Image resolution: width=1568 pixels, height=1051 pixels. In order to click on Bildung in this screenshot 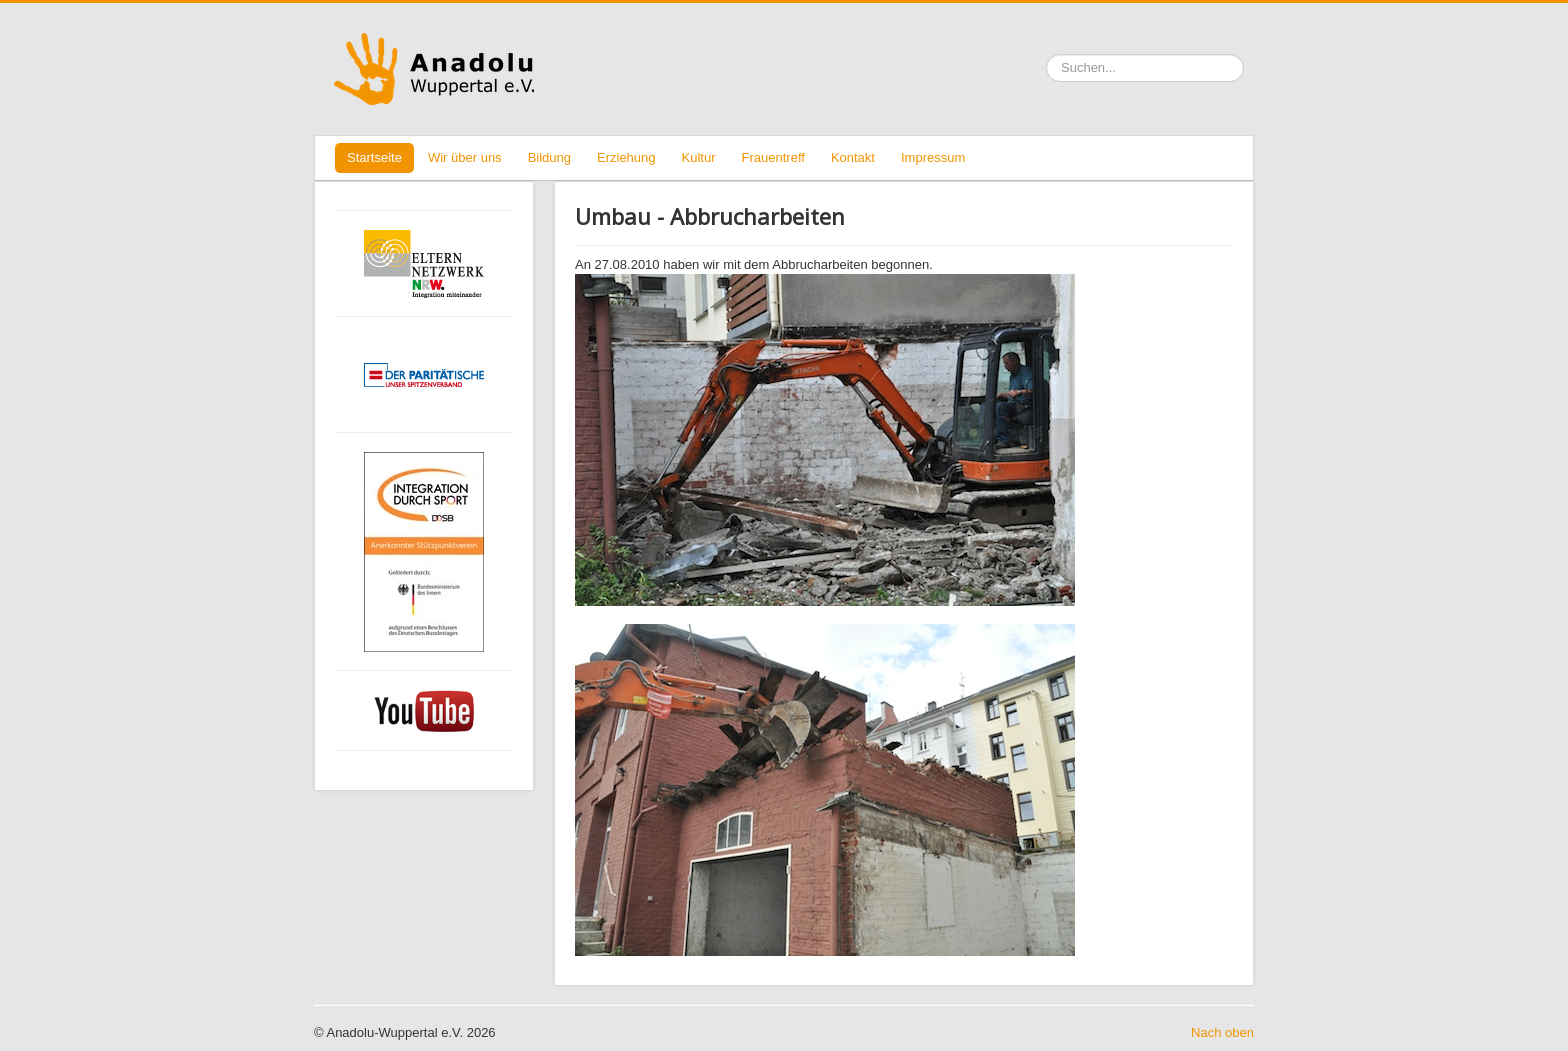, I will do `click(549, 157)`.